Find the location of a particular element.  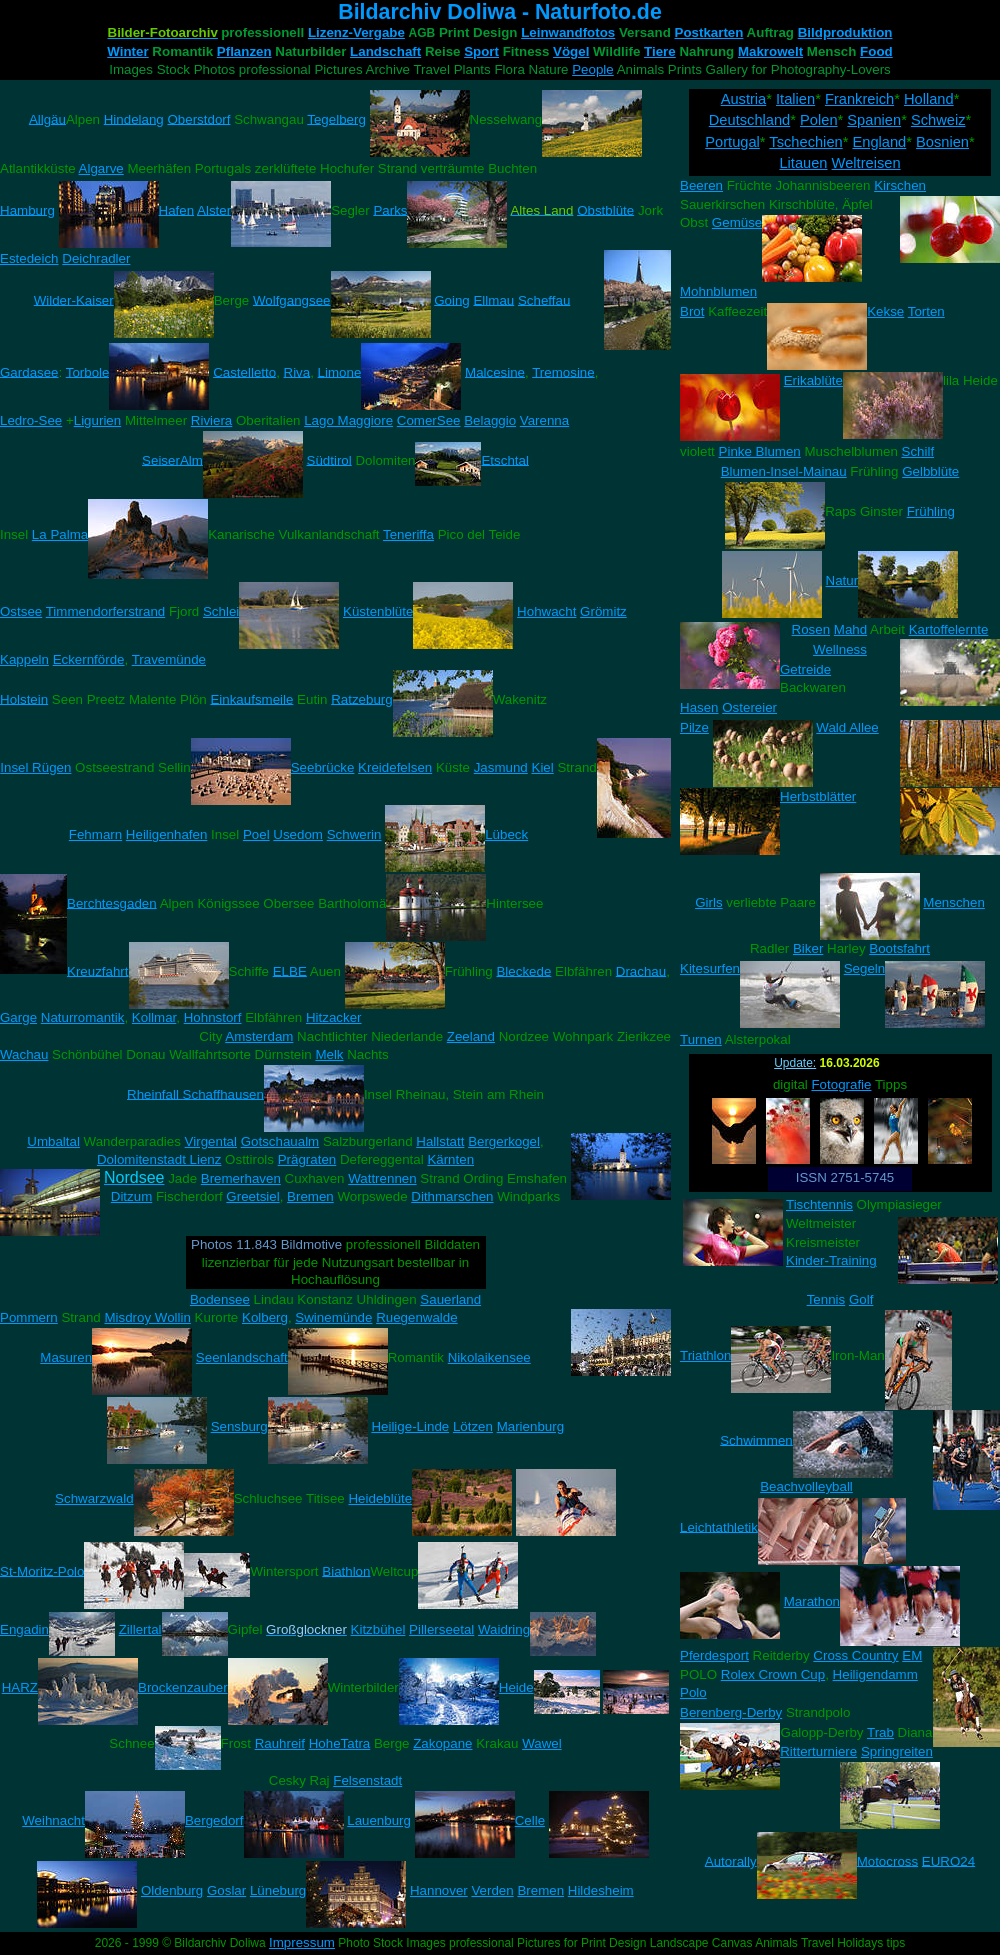

Kollmar is located at coordinates (154, 1017).